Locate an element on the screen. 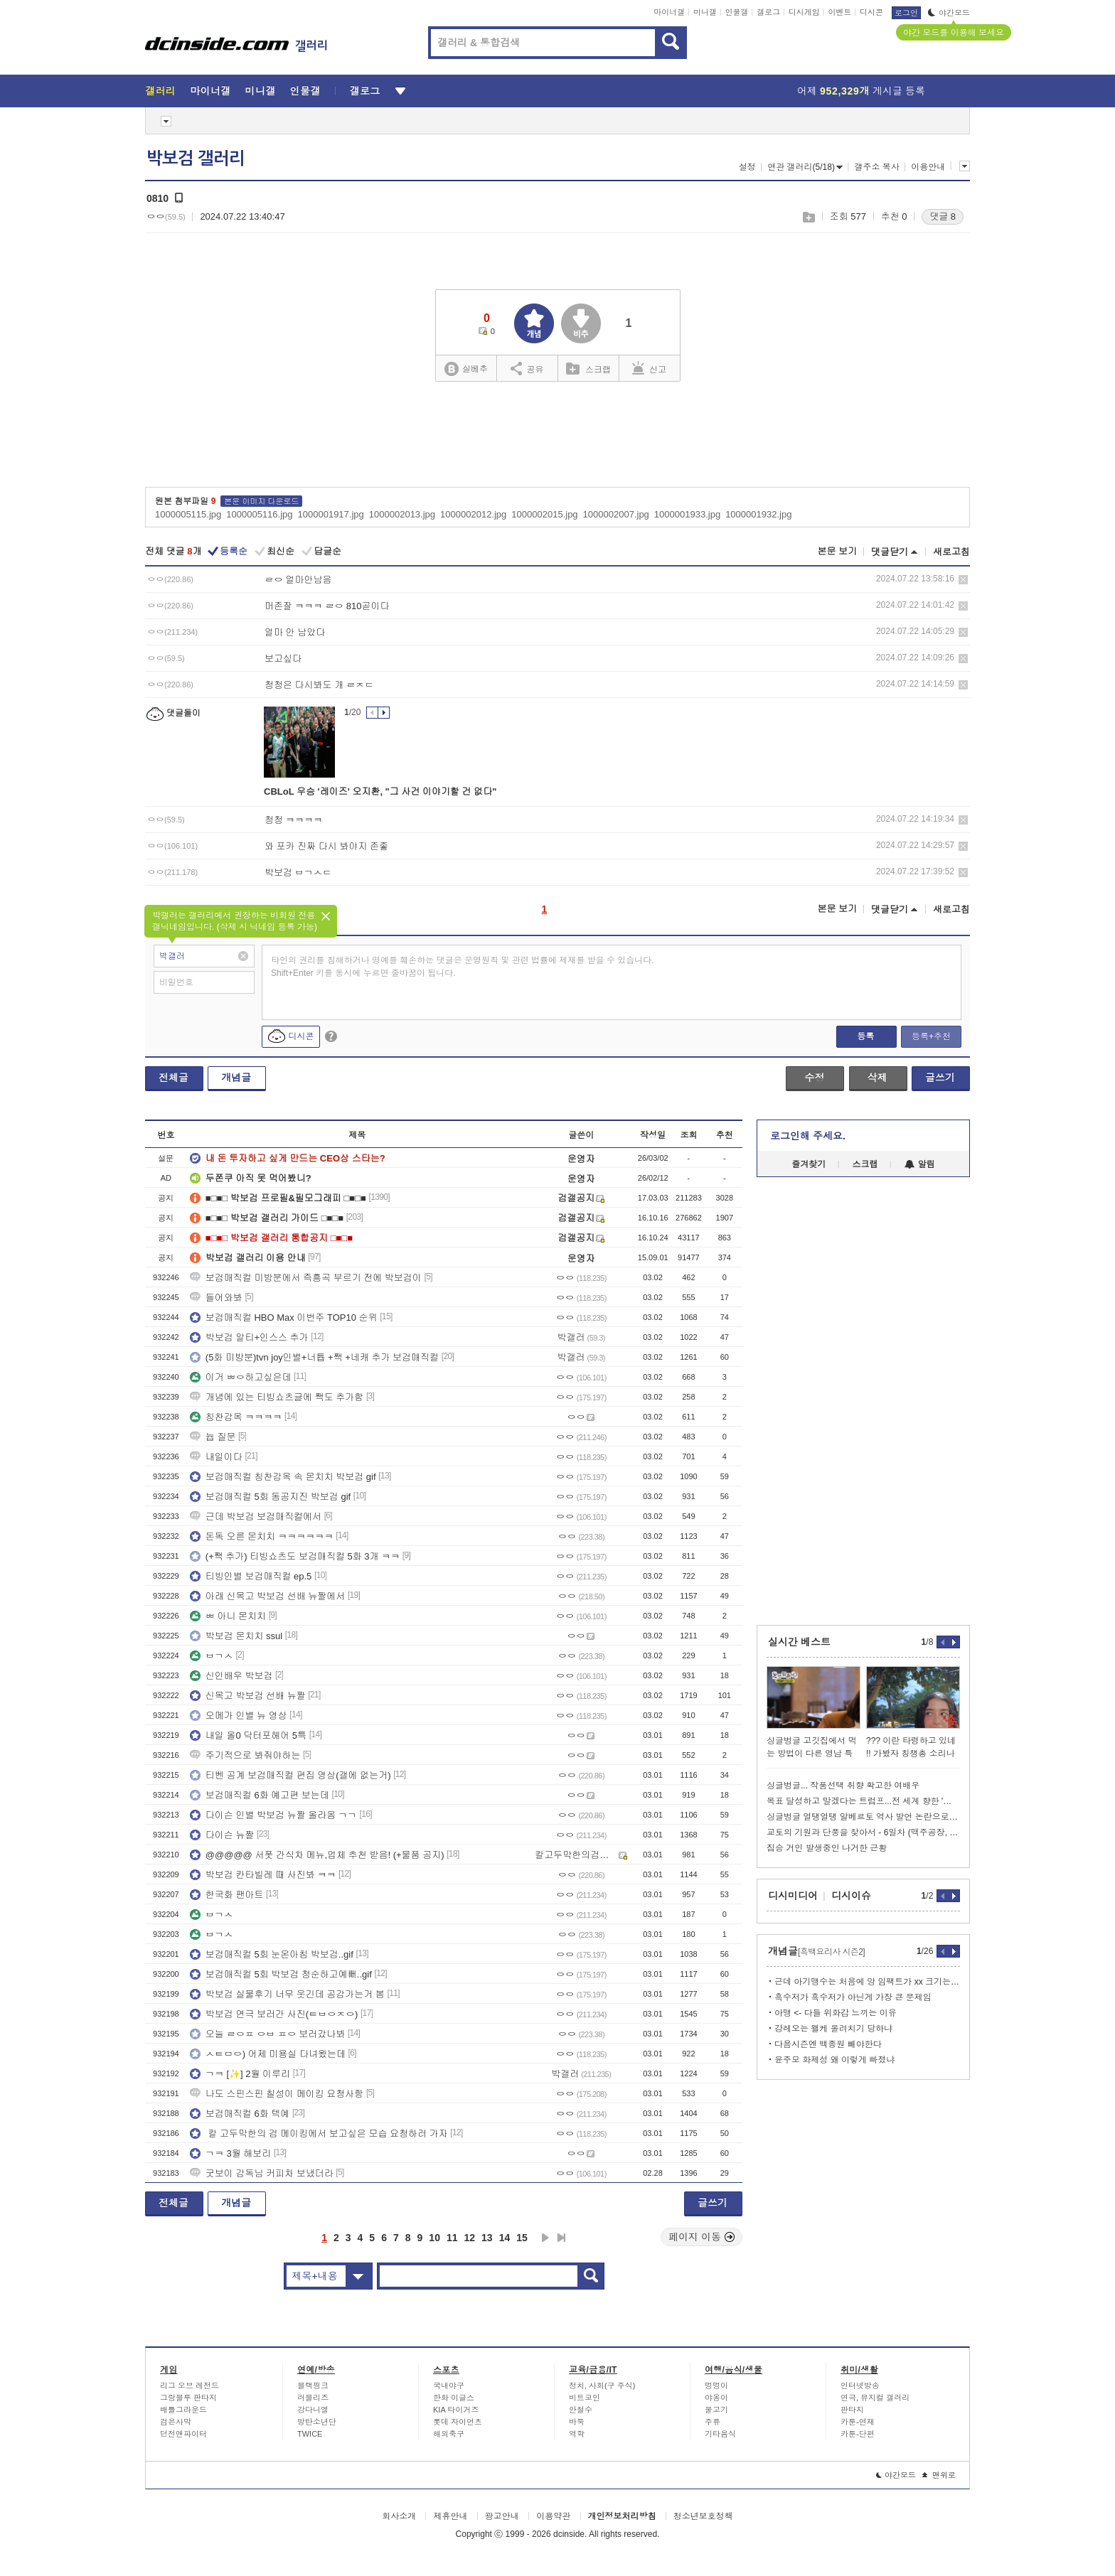 The height and width of the screenshot is (2576, 1115). 보검매직컬 미방분에서 즉흥곡 부르기 전에 박보검이 is located at coordinates (306, 1277).